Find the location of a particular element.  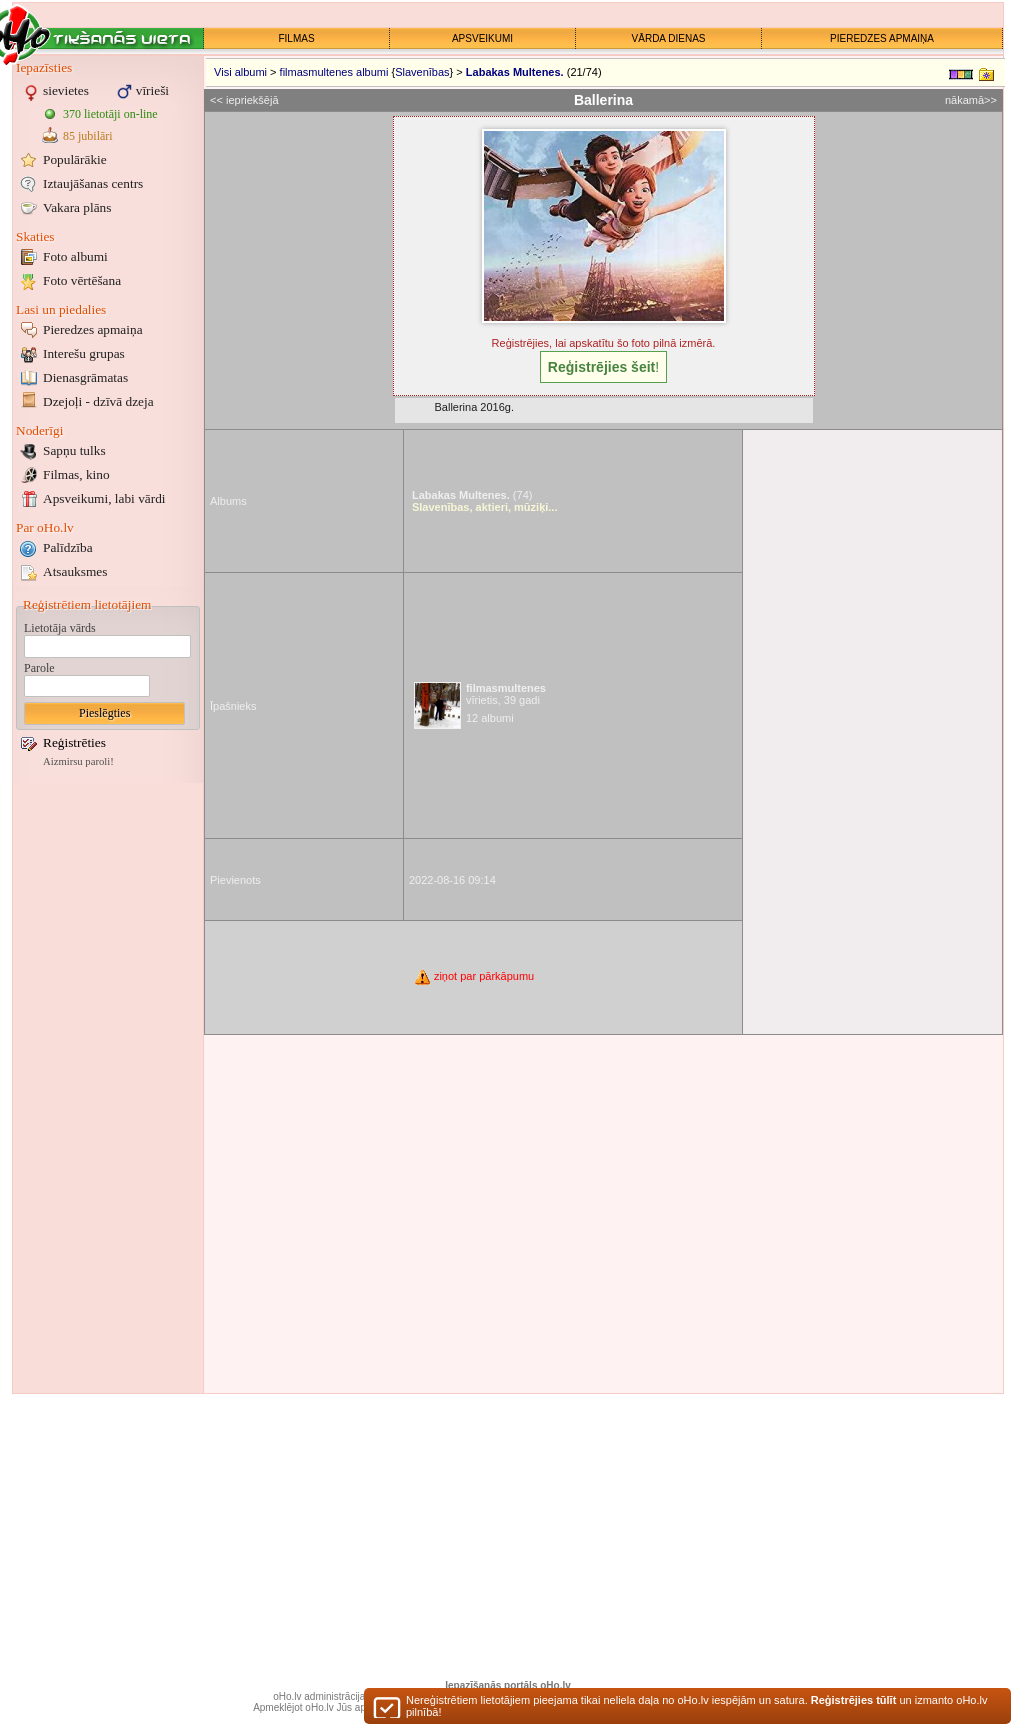

Vakara plāns is located at coordinates (77, 207).